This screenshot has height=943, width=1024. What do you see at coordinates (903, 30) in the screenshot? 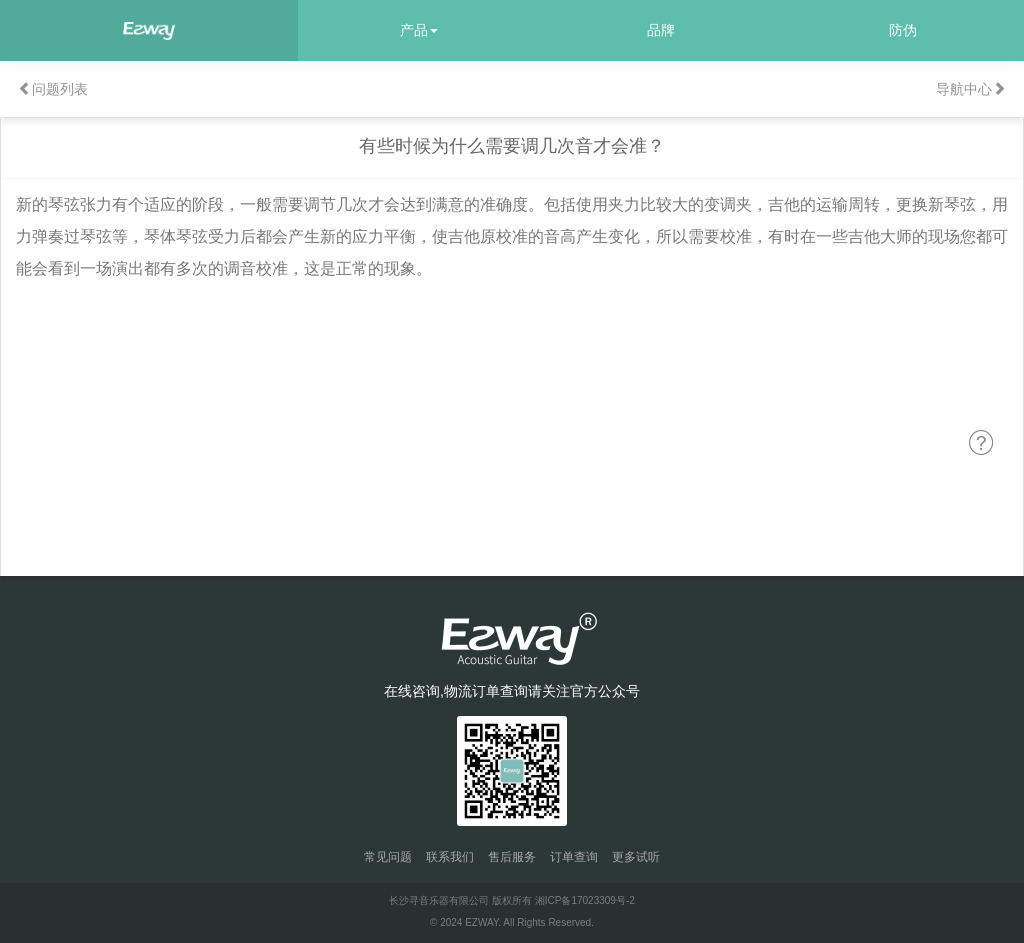
I see `防伪` at bounding box center [903, 30].